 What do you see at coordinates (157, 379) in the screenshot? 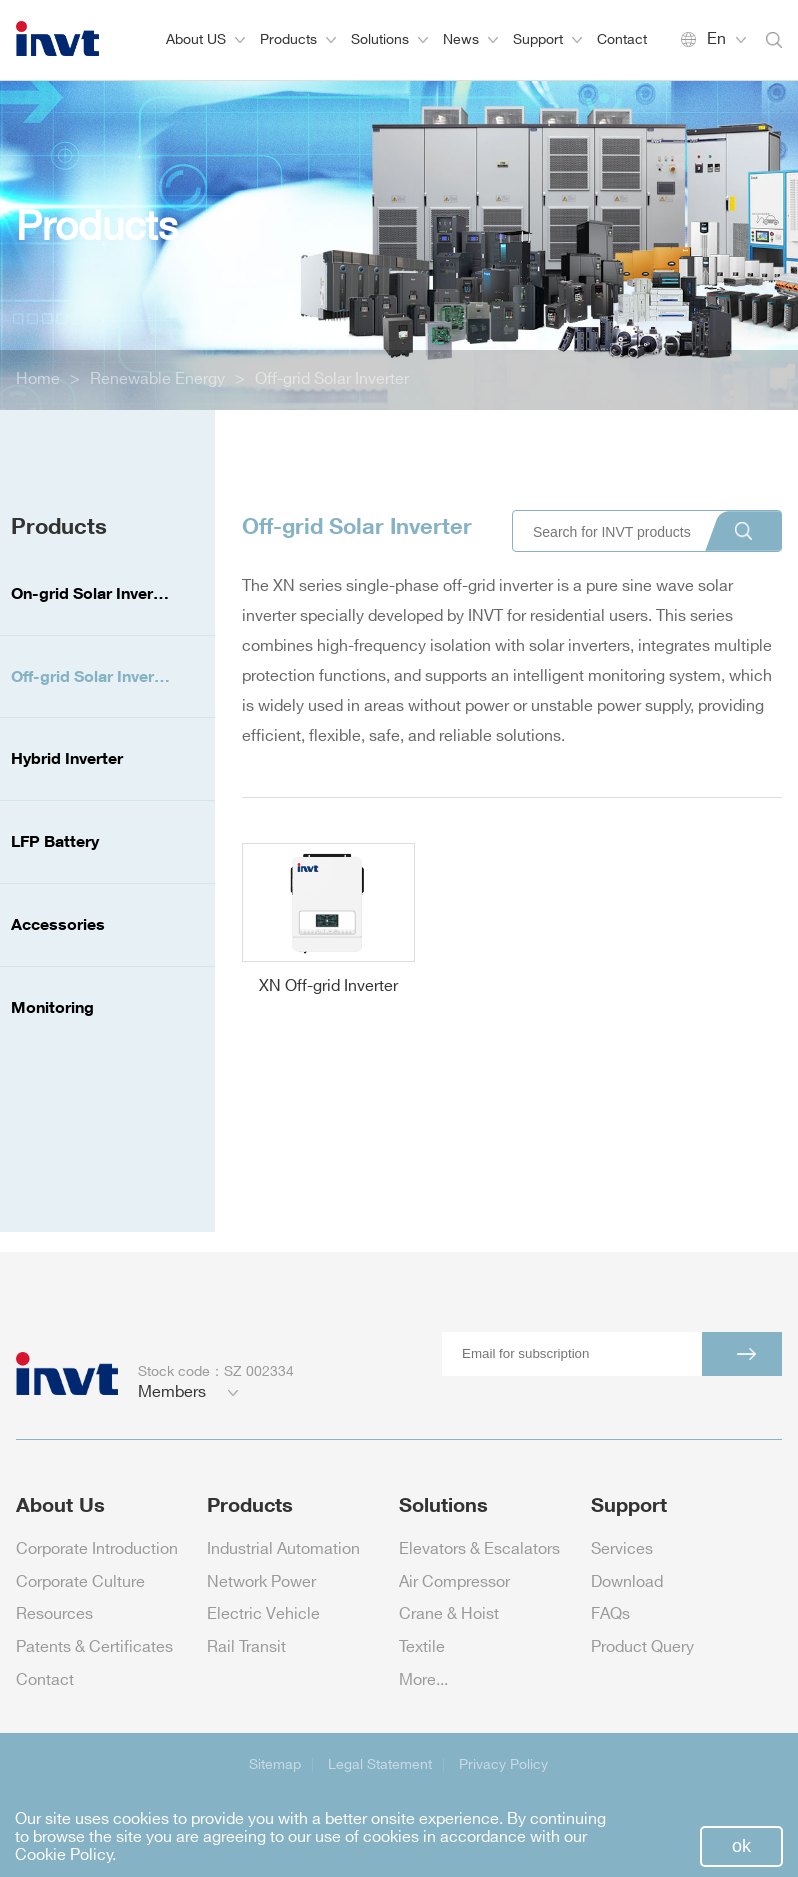
I see `Renewable Energy` at bounding box center [157, 379].